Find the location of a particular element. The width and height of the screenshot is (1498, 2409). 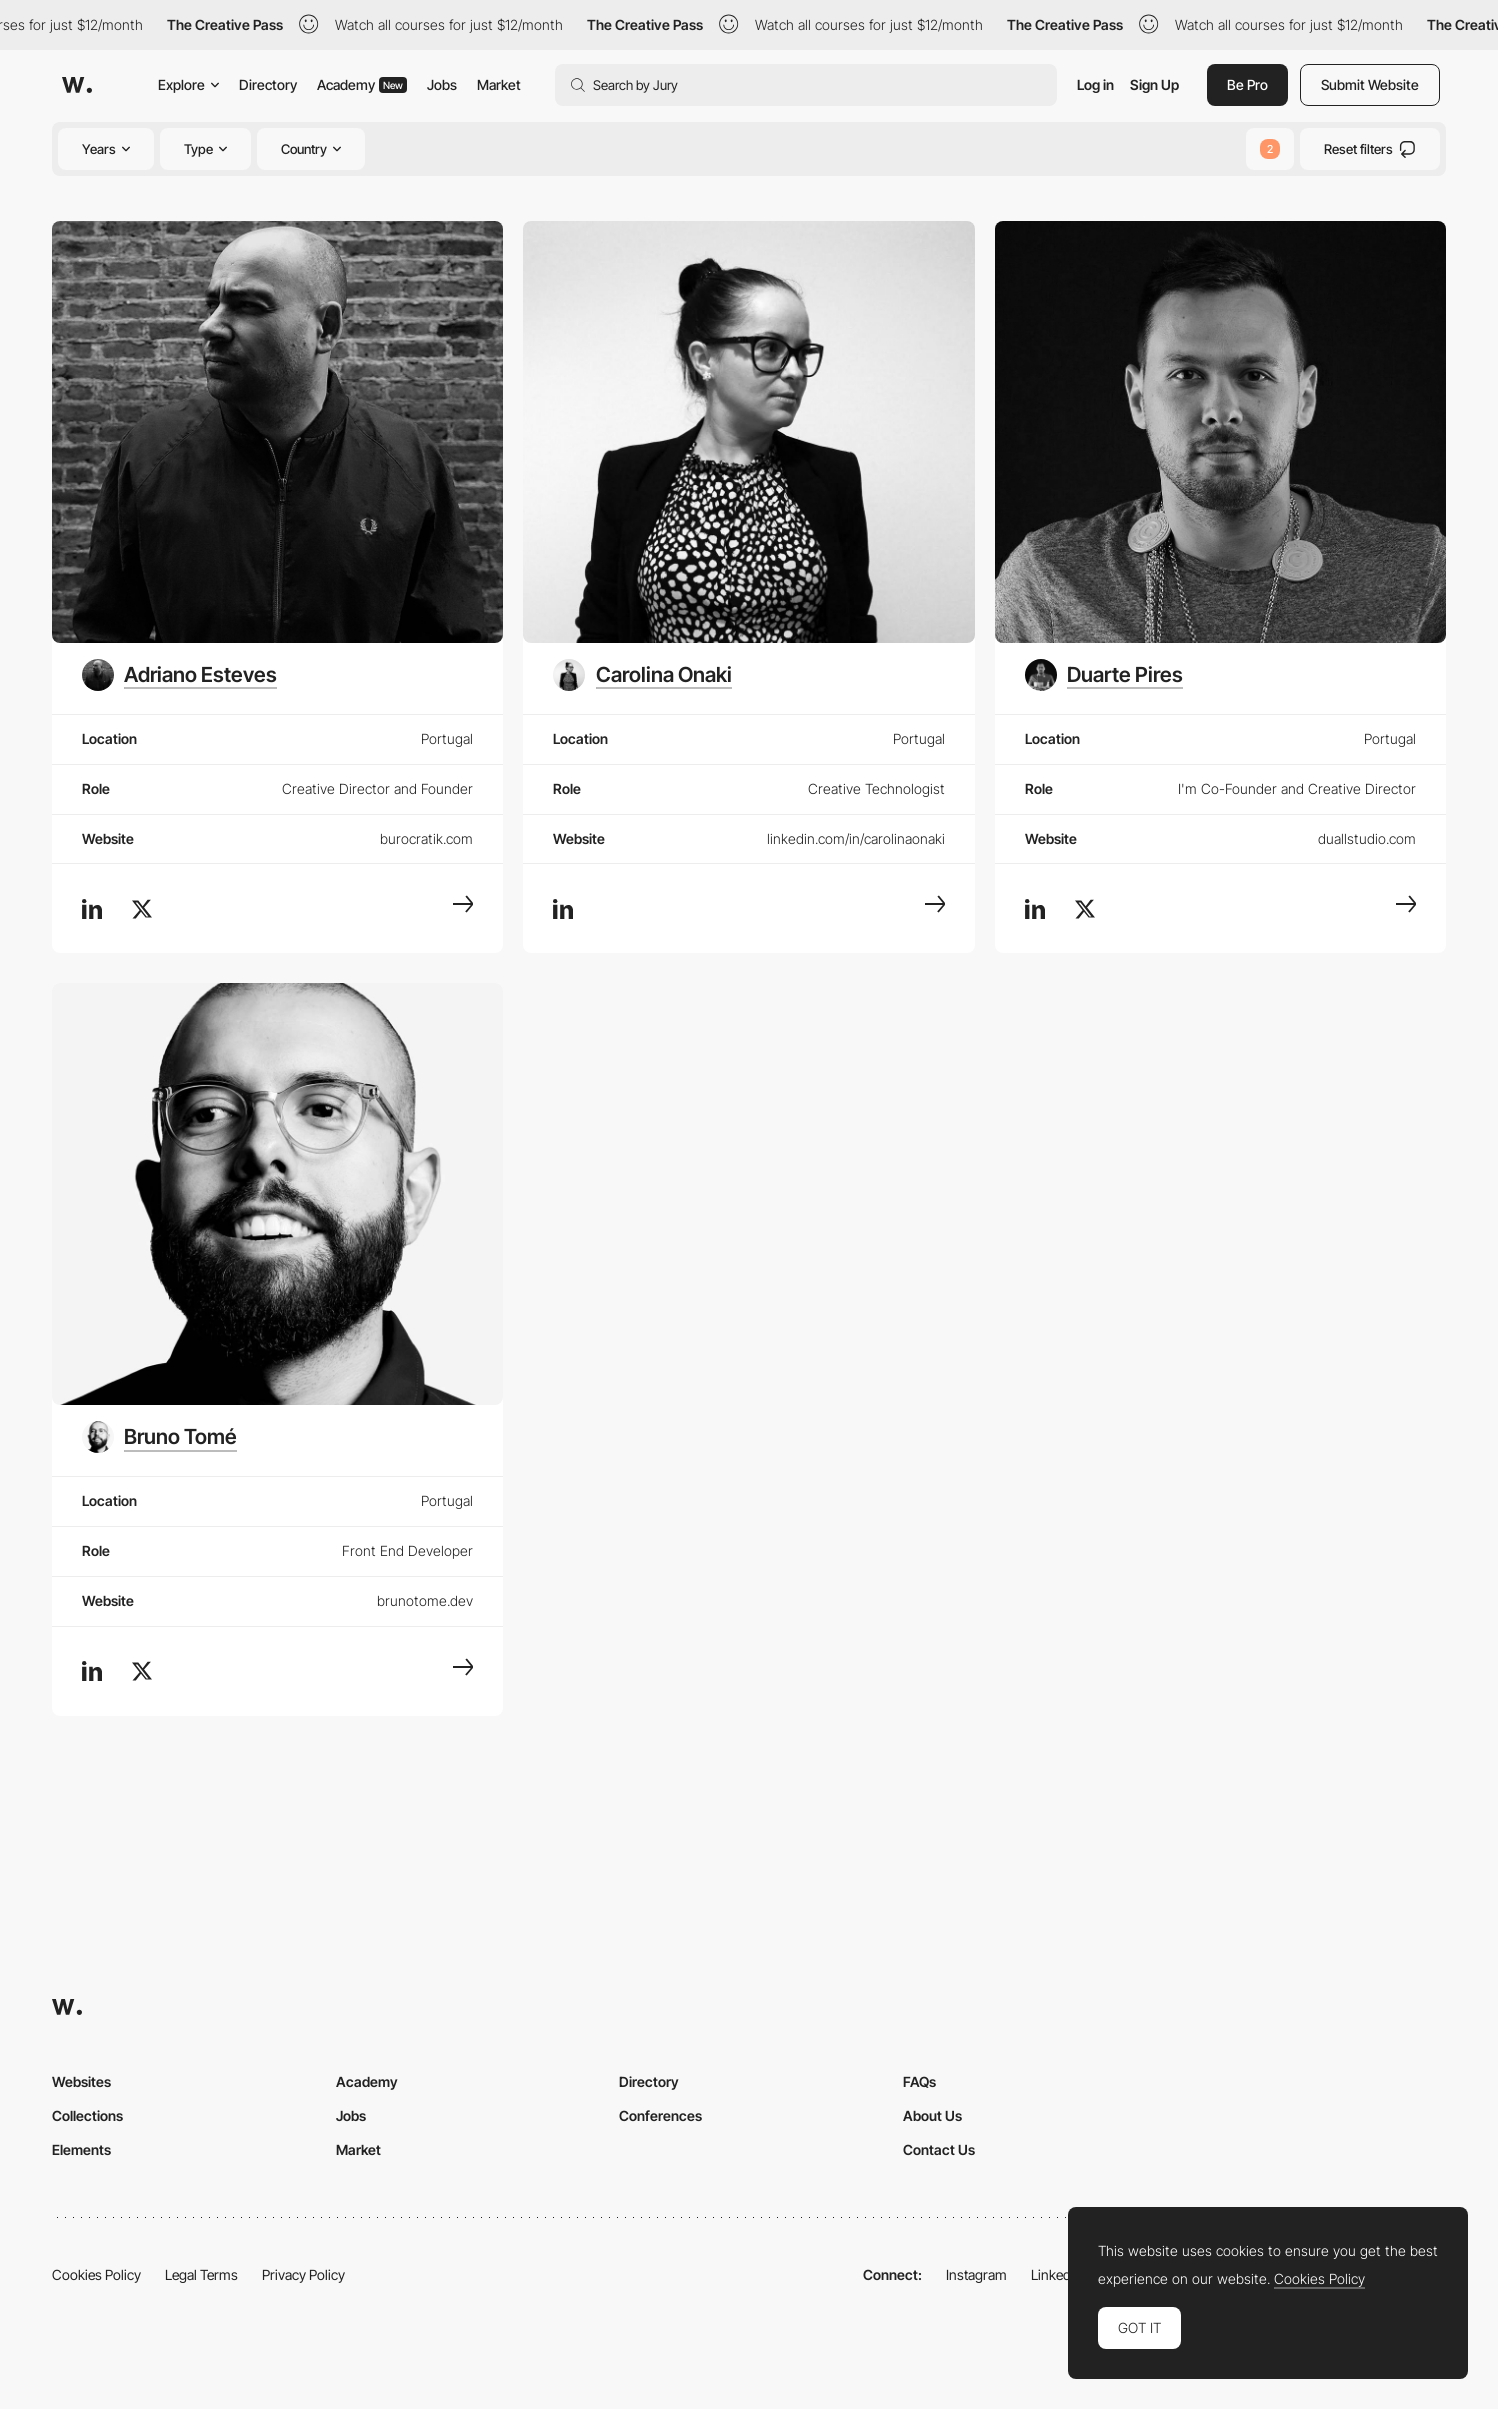

linkedin.com/in/carolinaonaki is located at coordinates (856, 838).